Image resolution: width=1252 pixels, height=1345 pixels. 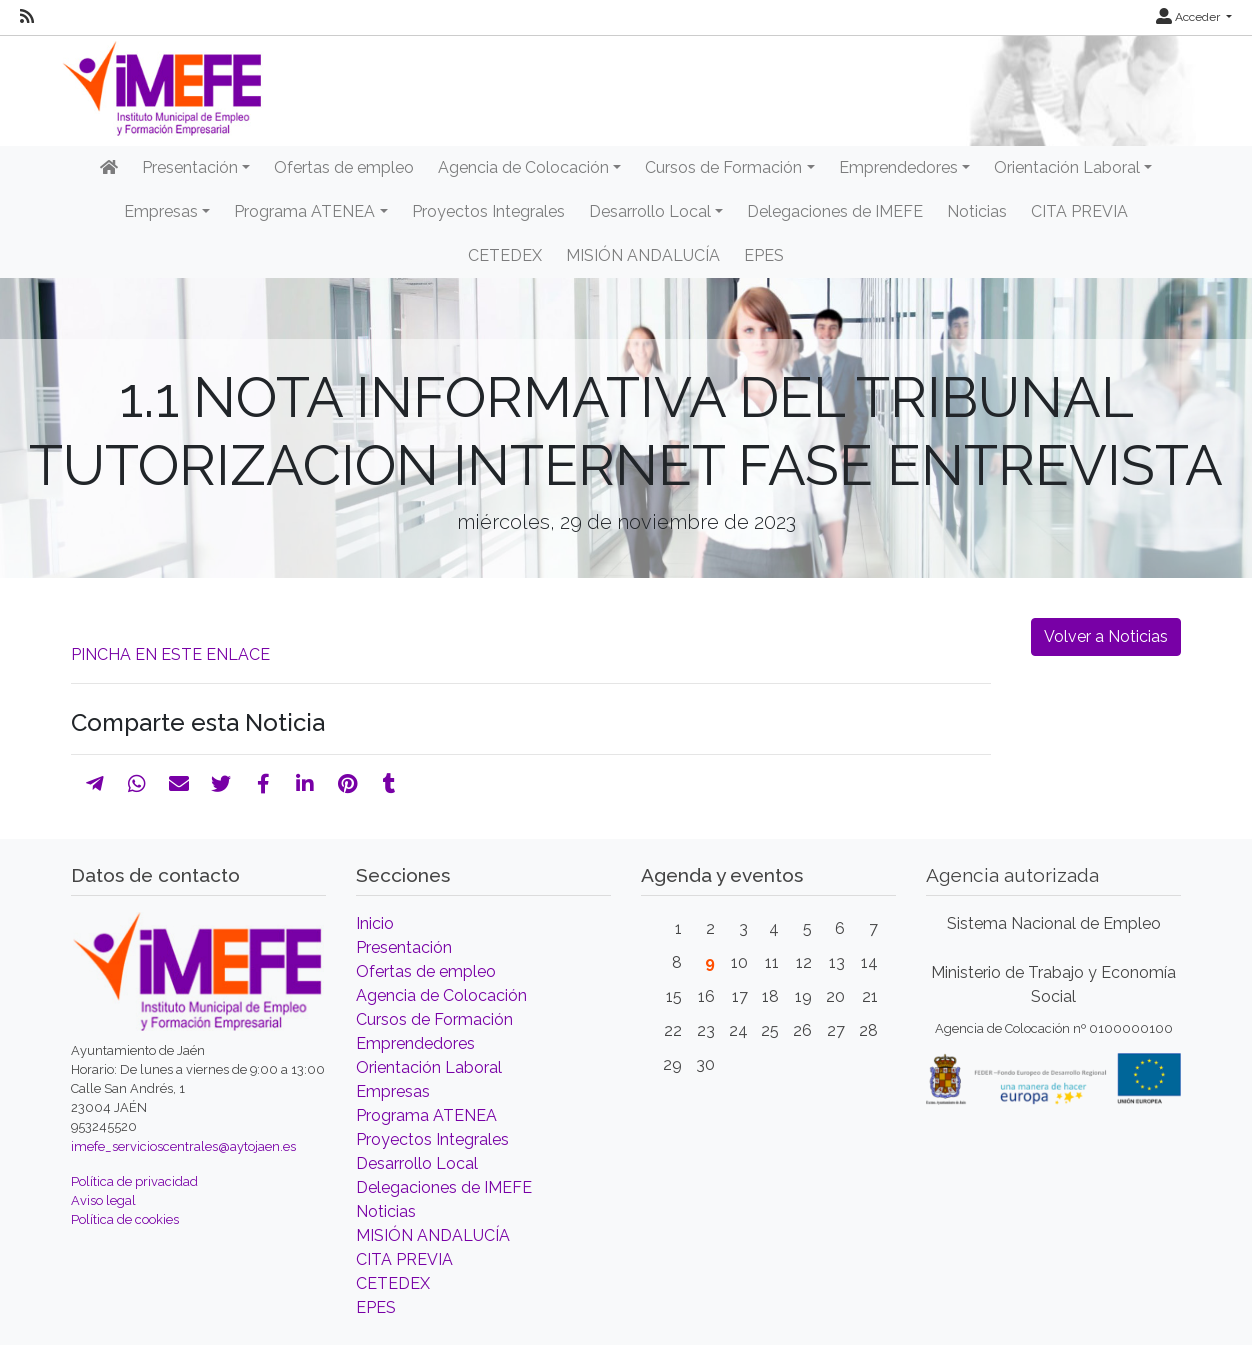 What do you see at coordinates (429, 1067) in the screenshot?
I see `Orientación Laboral` at bounding box center [429, 1067].